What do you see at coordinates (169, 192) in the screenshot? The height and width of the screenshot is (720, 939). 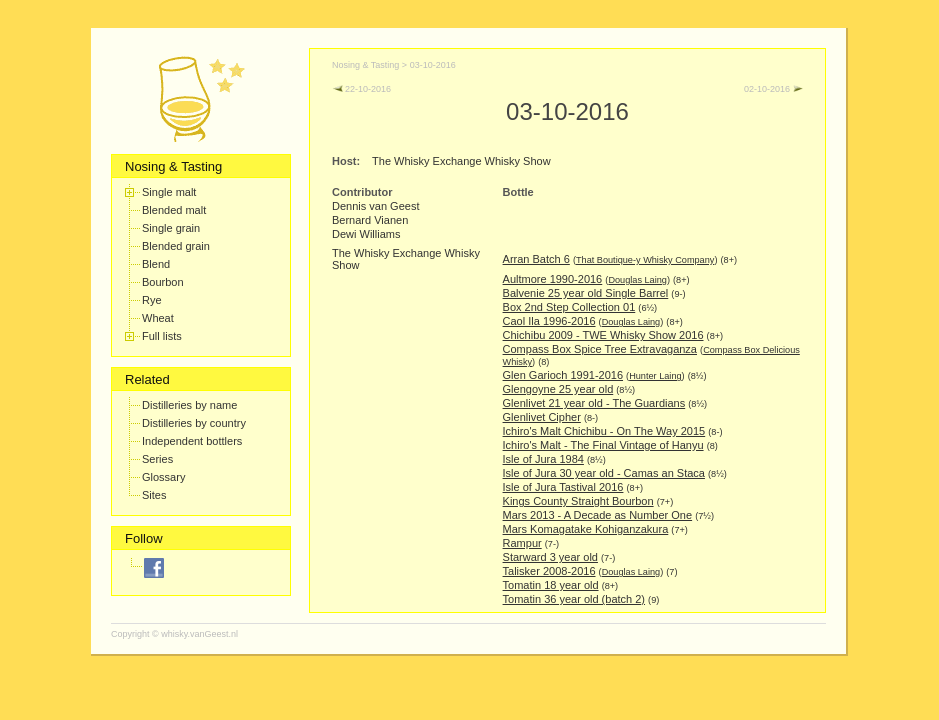 I see `Single malt` at bounding box center [169, 192].